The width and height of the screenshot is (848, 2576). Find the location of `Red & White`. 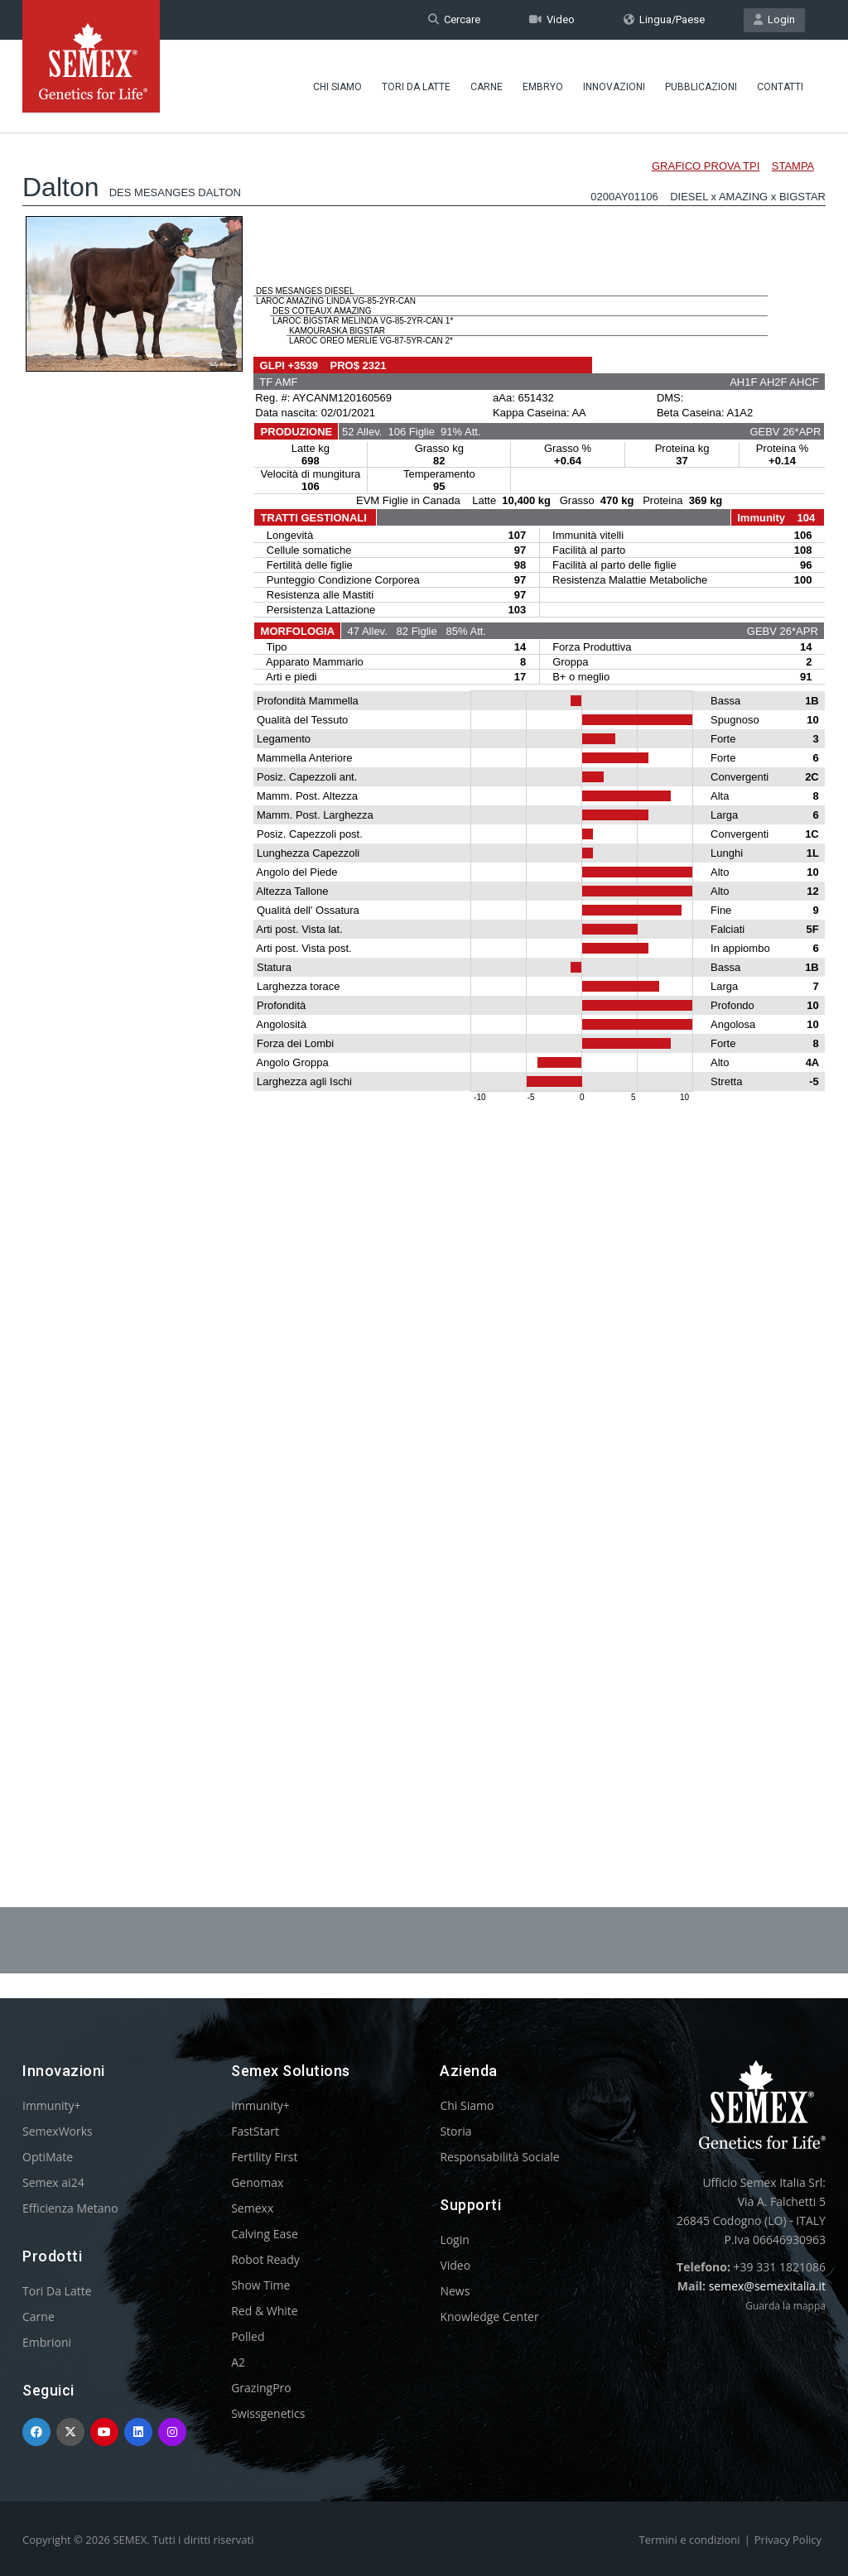

Red & White is located at coordinates (264, 2311).